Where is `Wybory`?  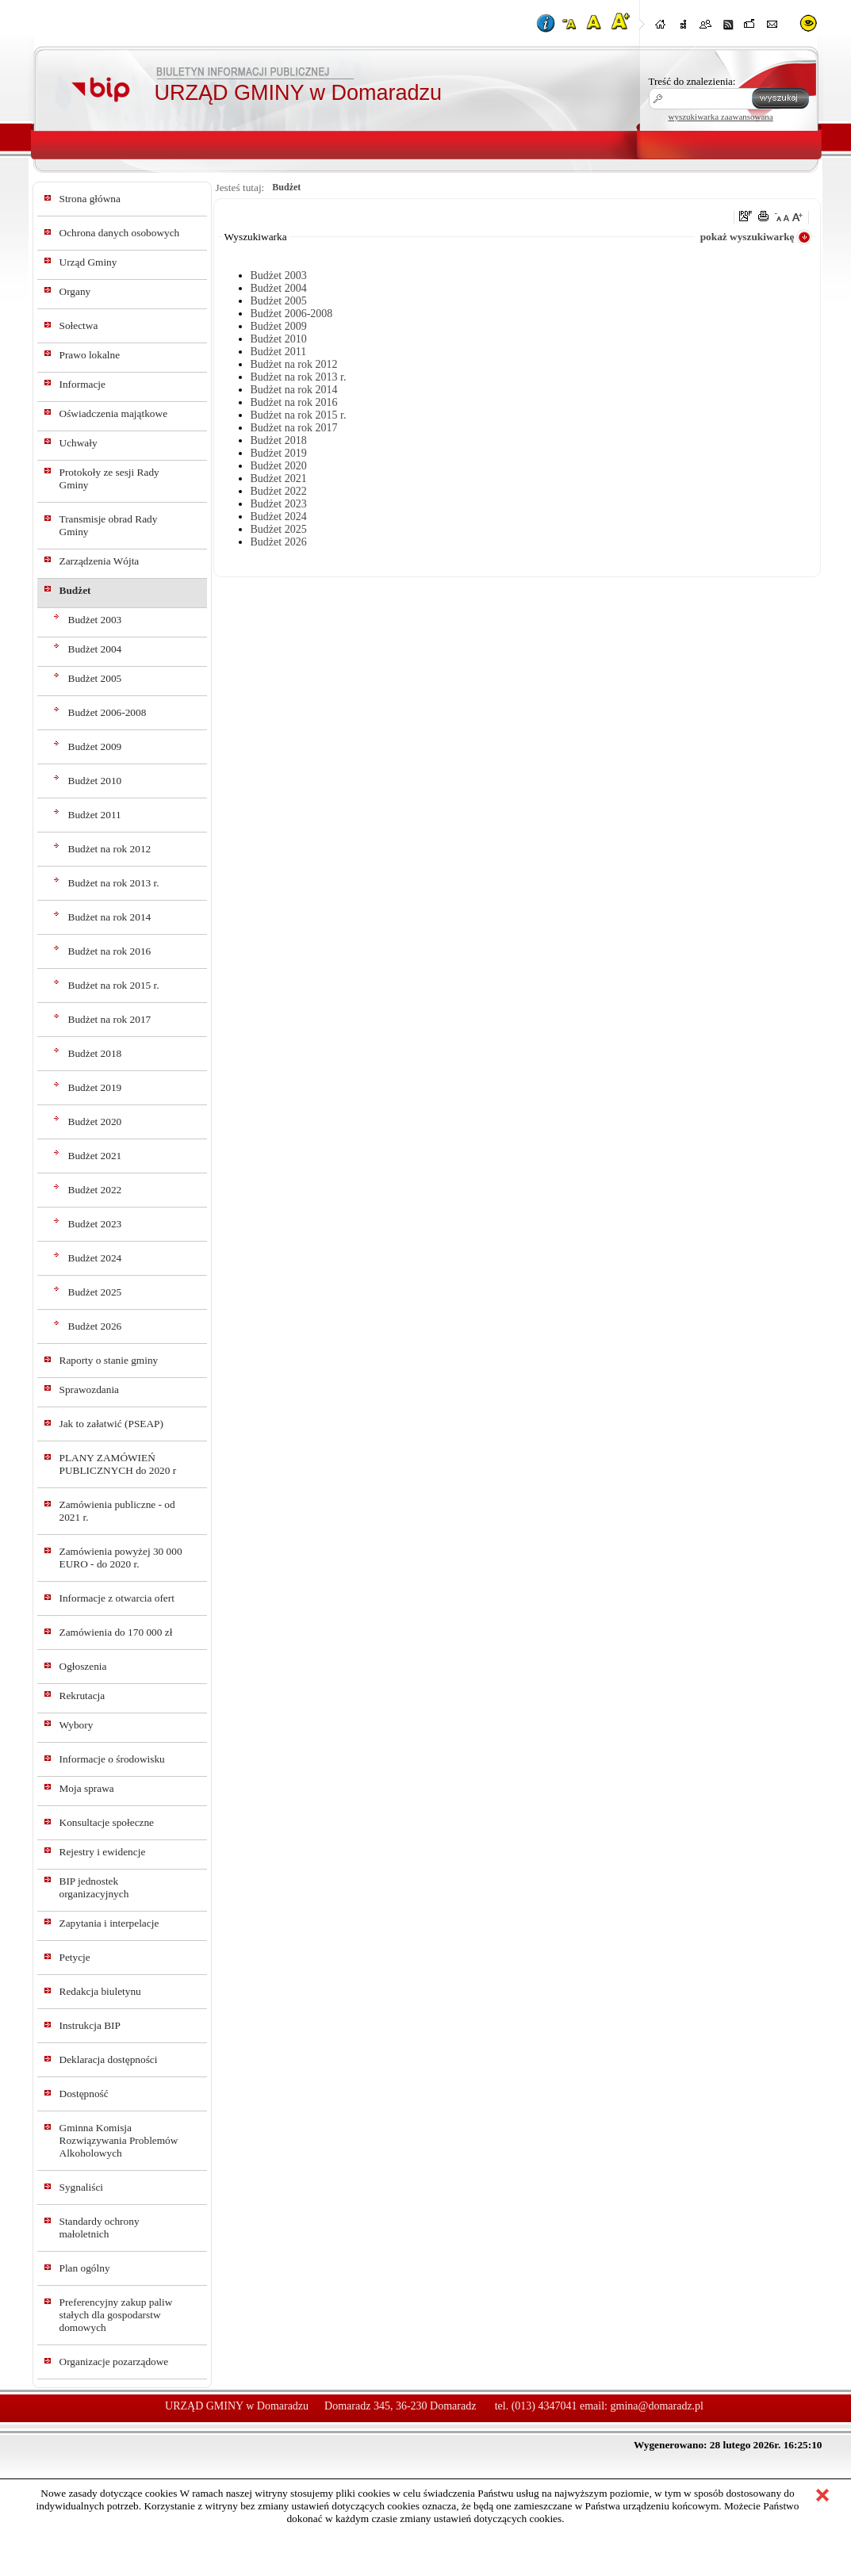 Wybory is located at coordinates (76, 1725).